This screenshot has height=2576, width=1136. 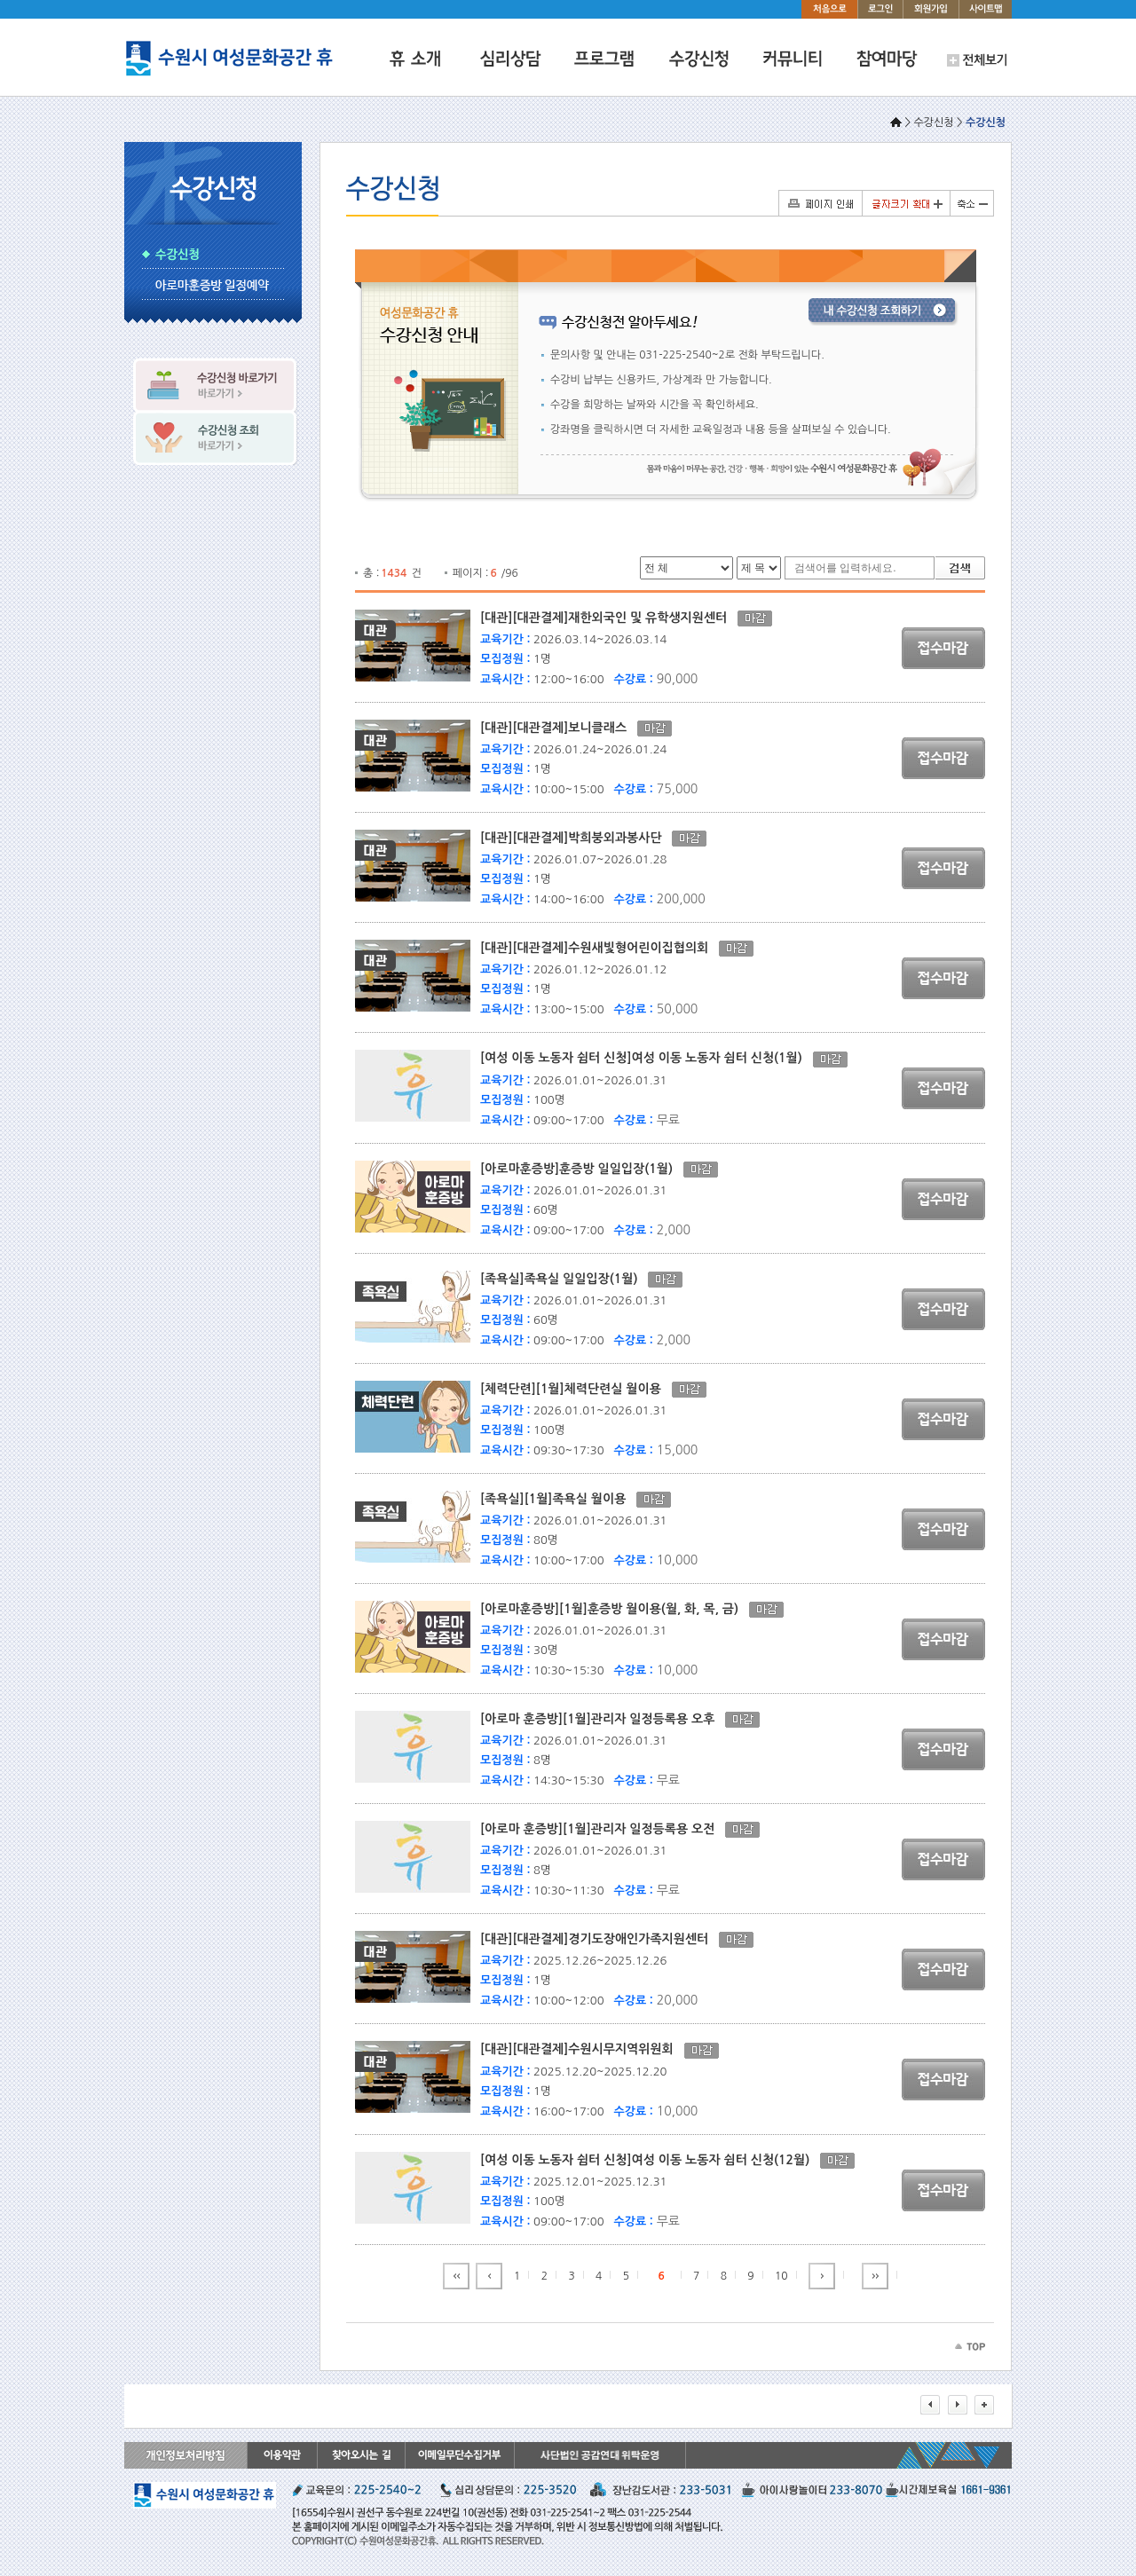 What do you see at coordinates (582, 2049) in the screenshot?
I see `[대관][대관결제]수원시무지역위원회` at bounding box center [582, 2049].